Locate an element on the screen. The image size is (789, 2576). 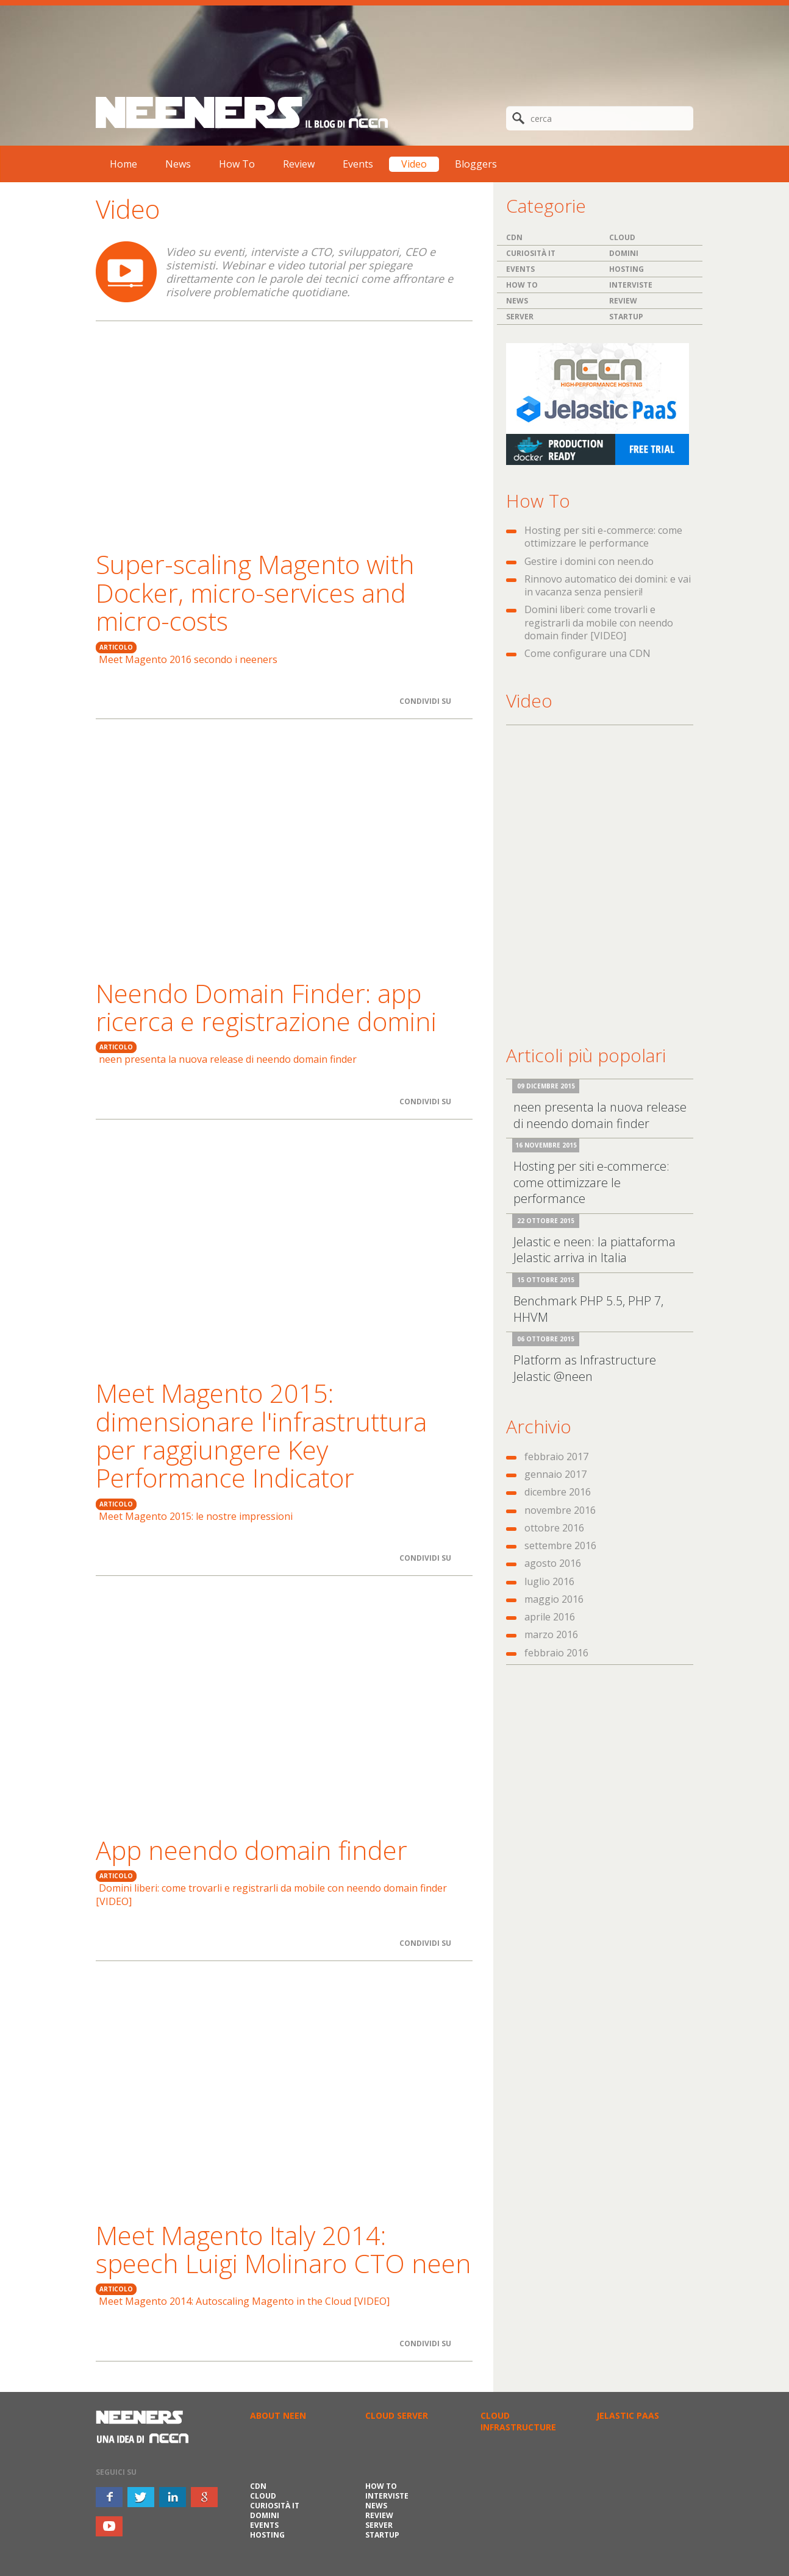
Video is located at coordinates (414, 164).